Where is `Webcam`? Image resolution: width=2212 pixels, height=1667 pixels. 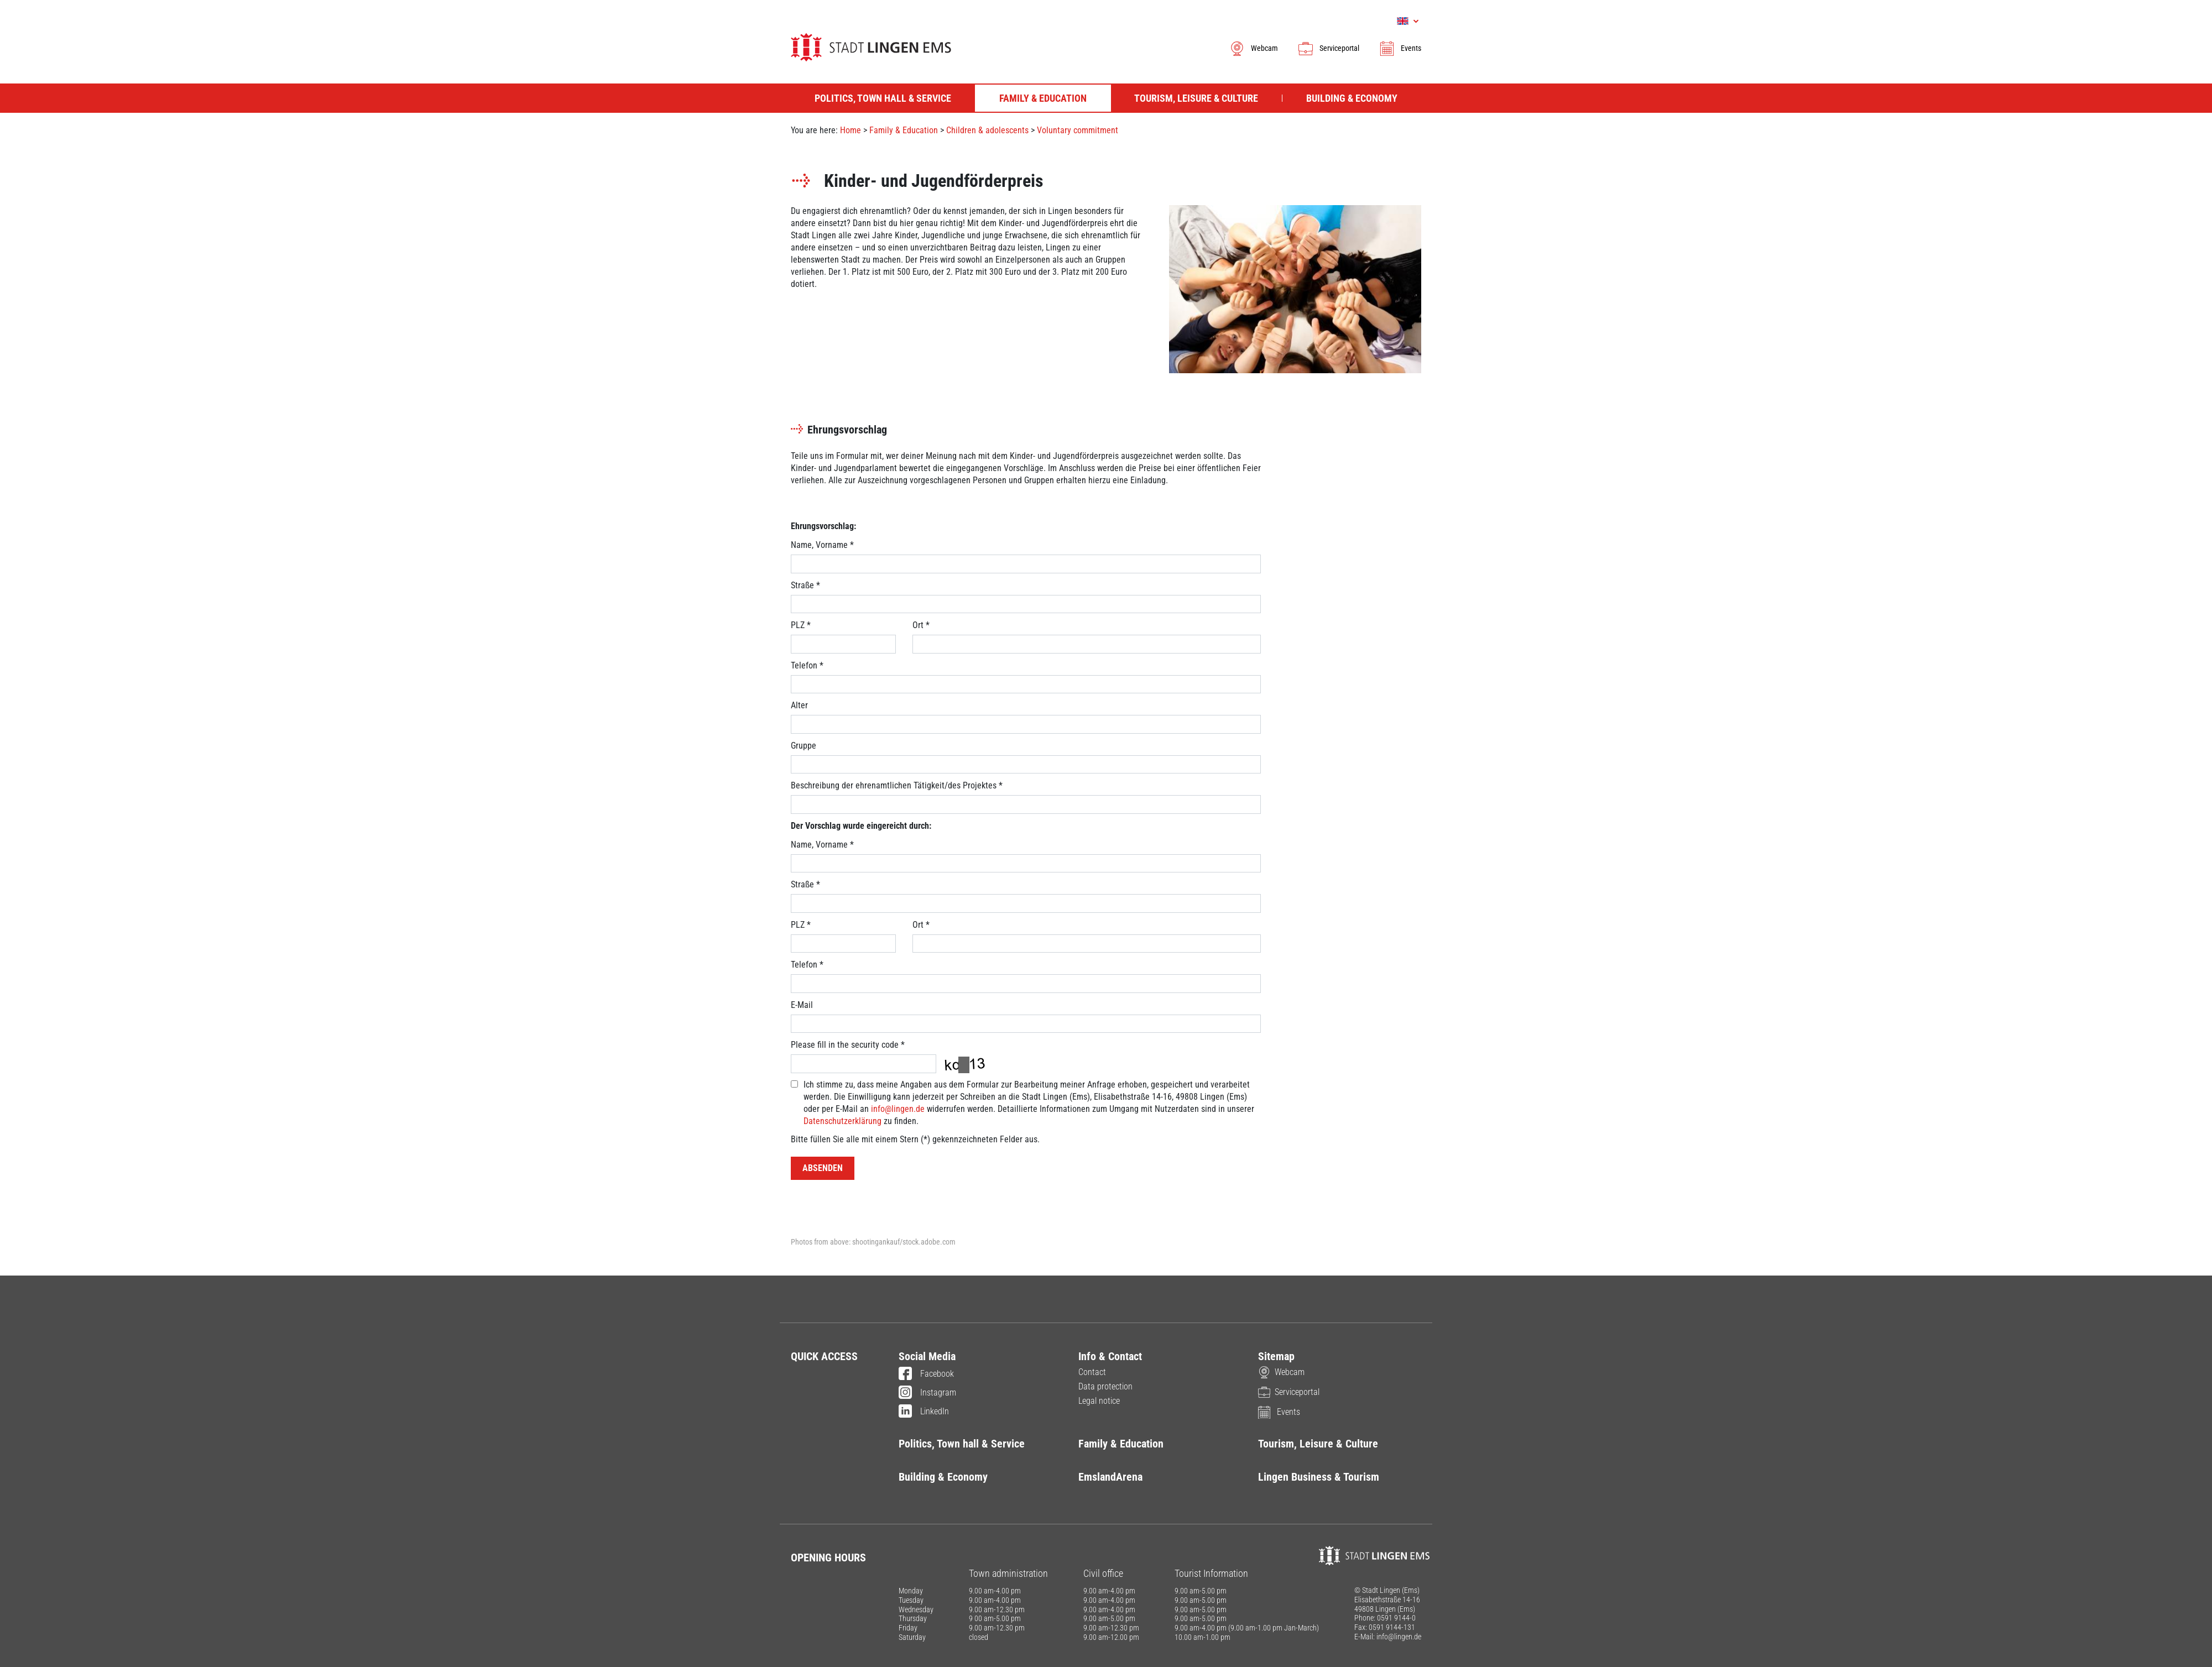
Webcam is located at coordinates (1253, 48).